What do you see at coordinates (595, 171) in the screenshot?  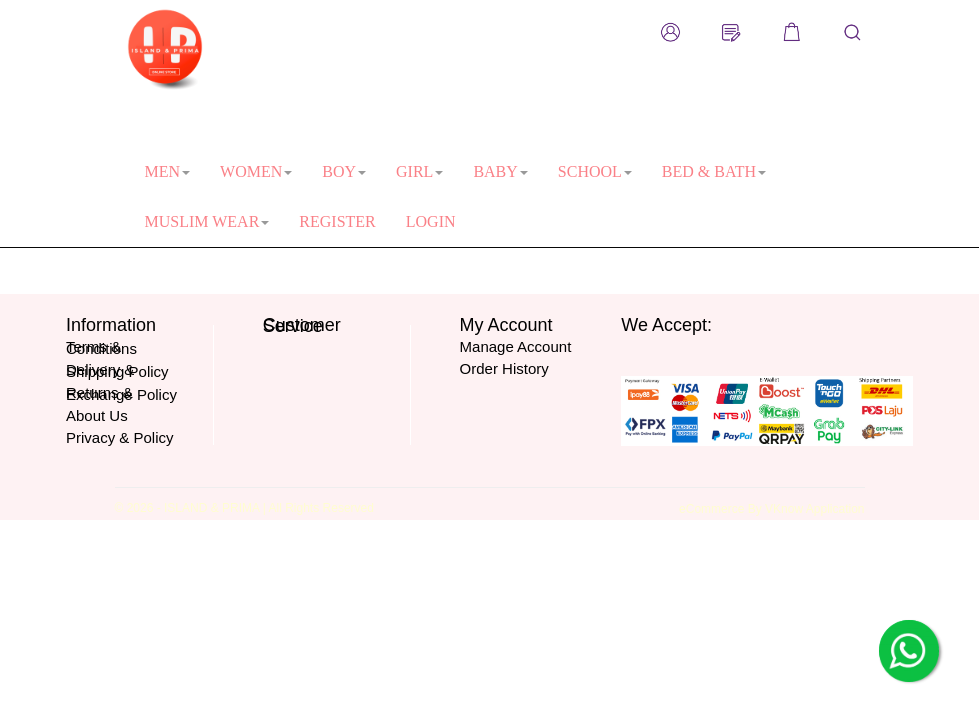 I see `SCHOOL` at bounding box center [595, 171].